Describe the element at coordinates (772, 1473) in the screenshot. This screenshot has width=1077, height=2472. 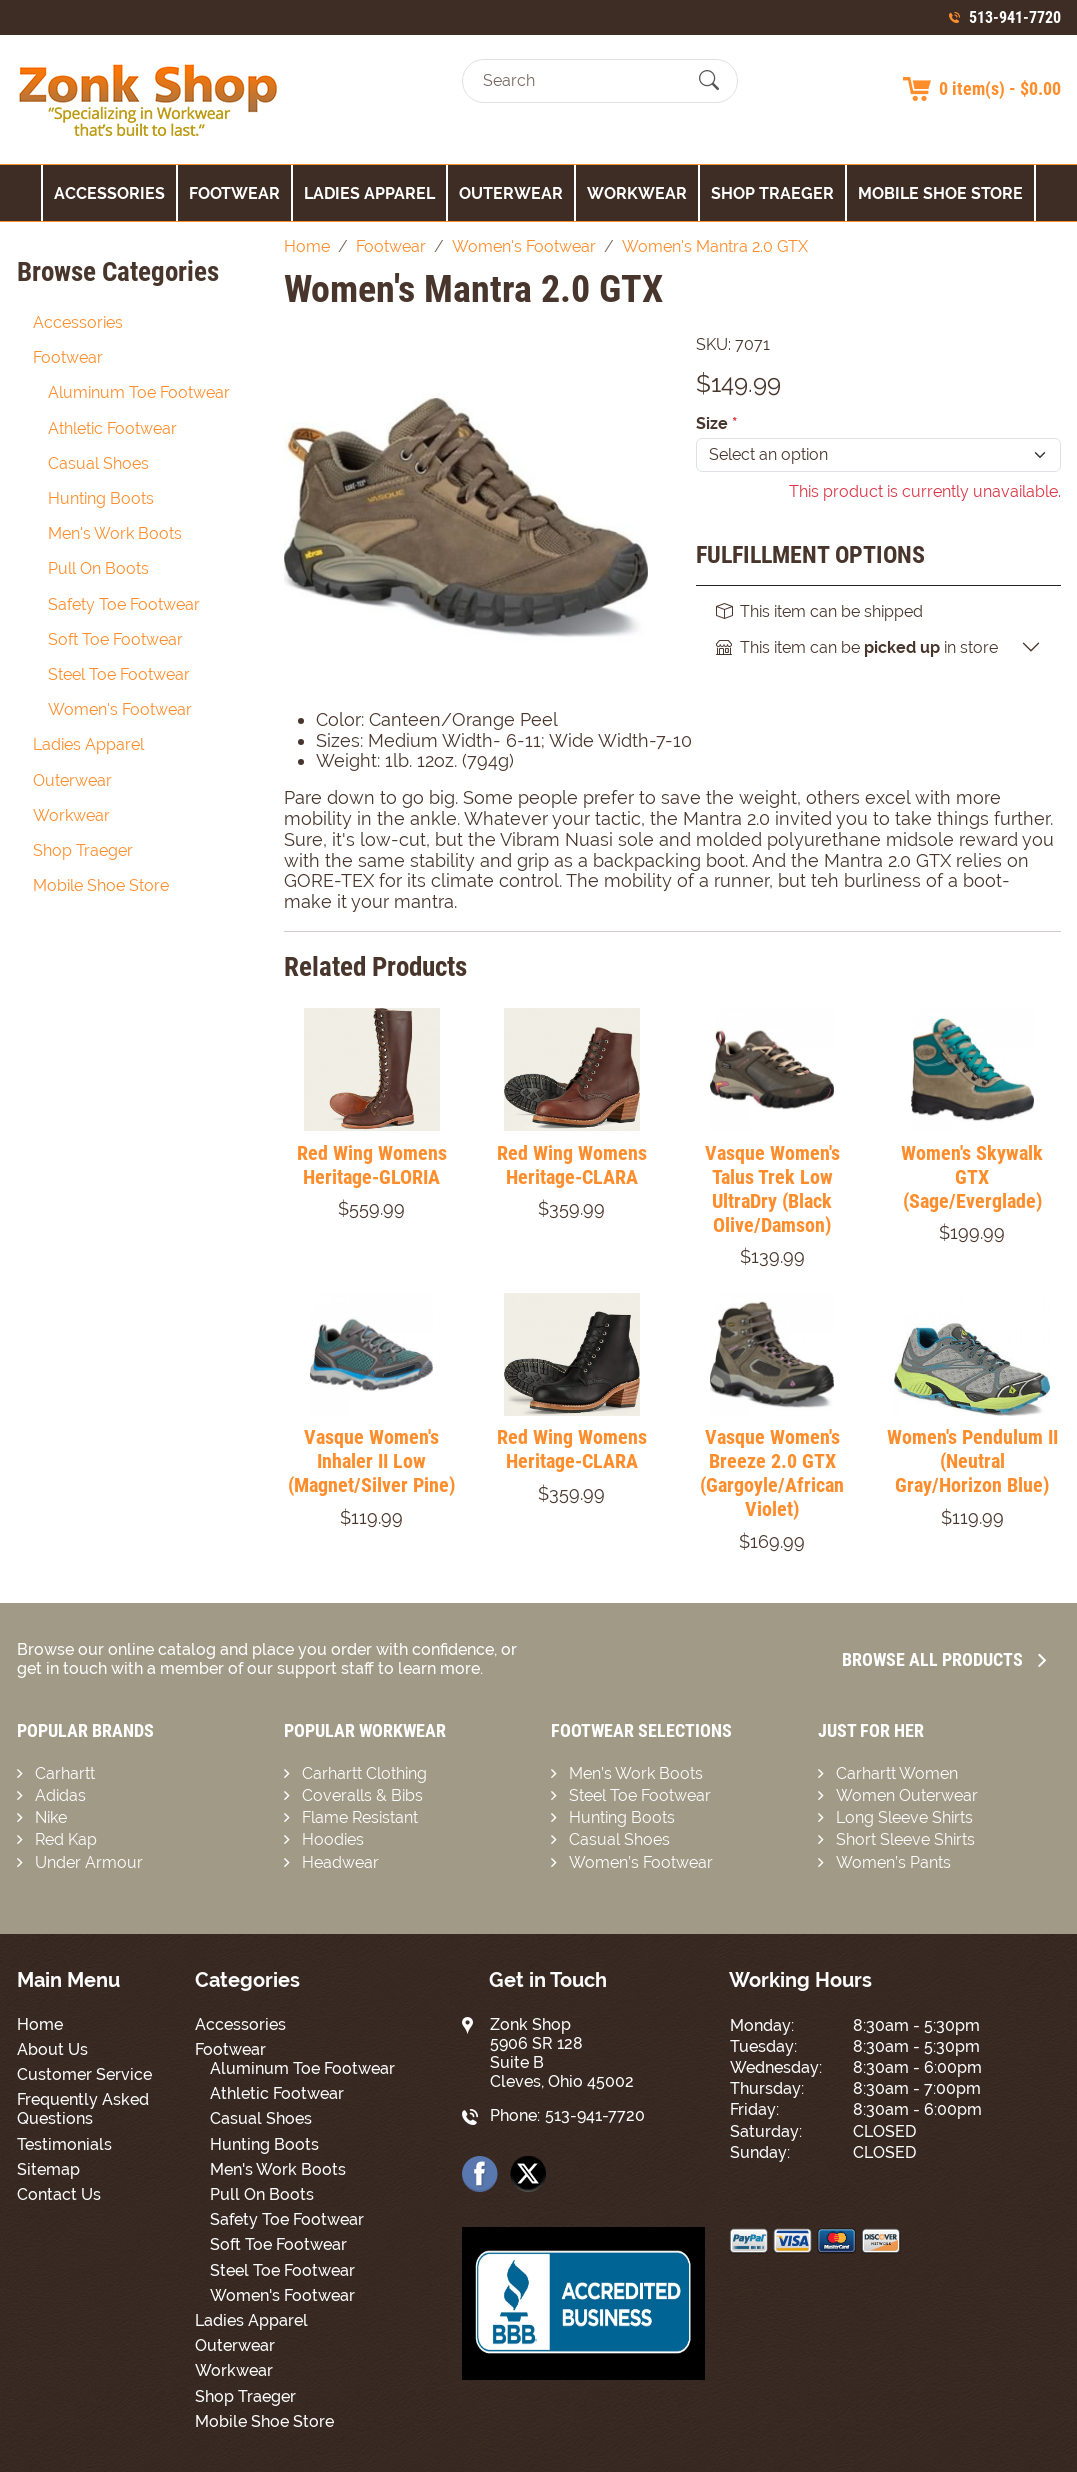
I see `Vasque Women's Breeze 2.0 GTX (Gargoyle/African Violet)` at that location.